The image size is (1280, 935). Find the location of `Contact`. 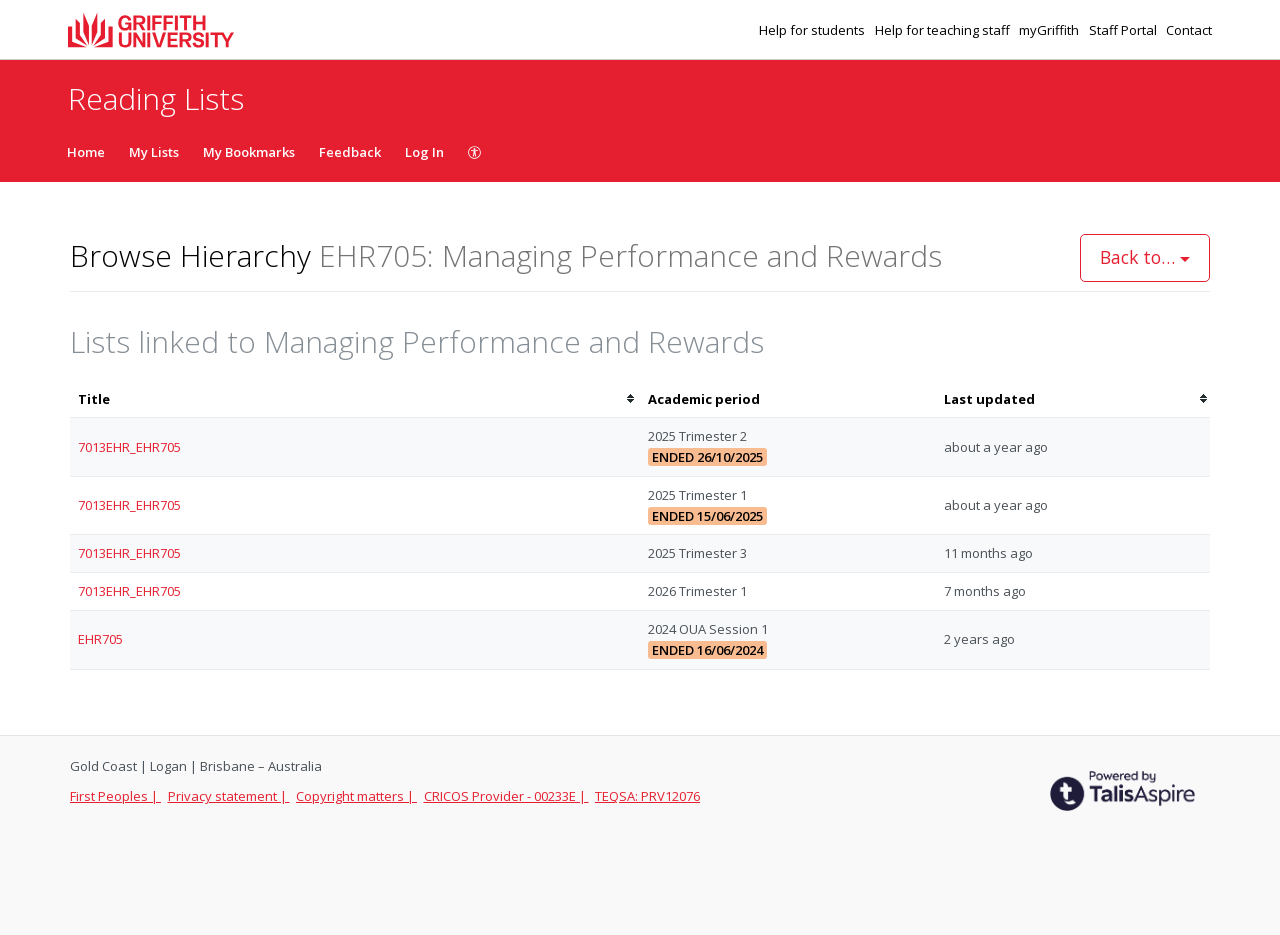

Contact is located at coordinates (1189, 30).